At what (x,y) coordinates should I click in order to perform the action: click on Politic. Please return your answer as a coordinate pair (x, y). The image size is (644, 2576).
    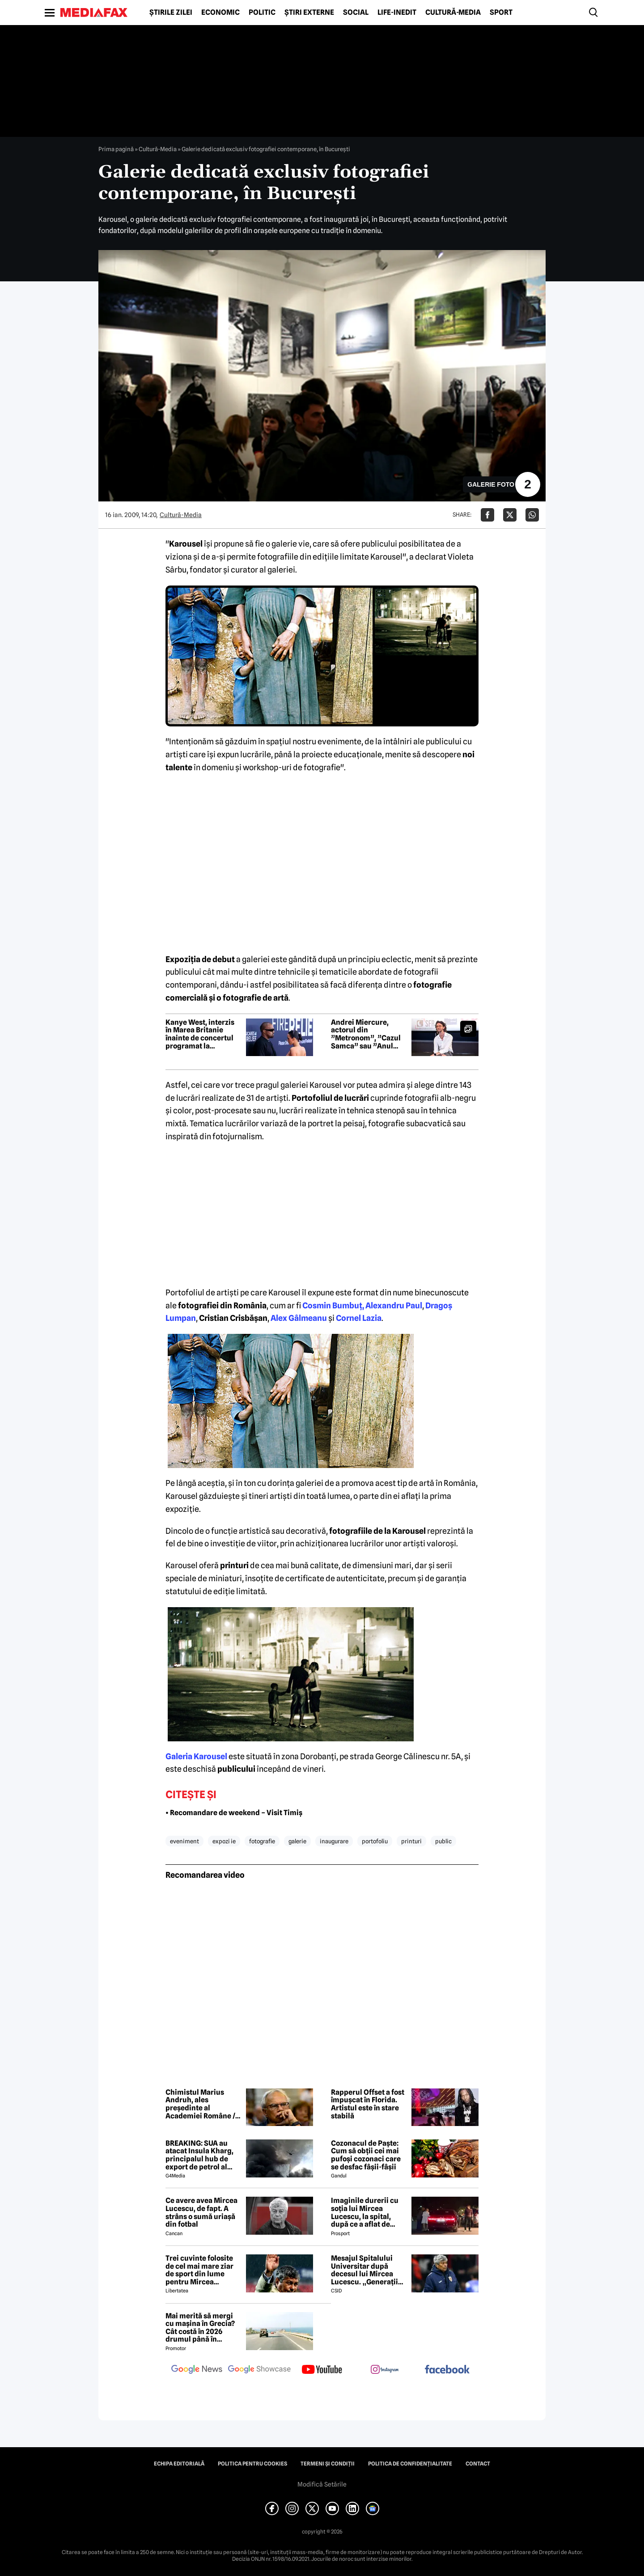
    Looking at the image, I should click on (262, 12).